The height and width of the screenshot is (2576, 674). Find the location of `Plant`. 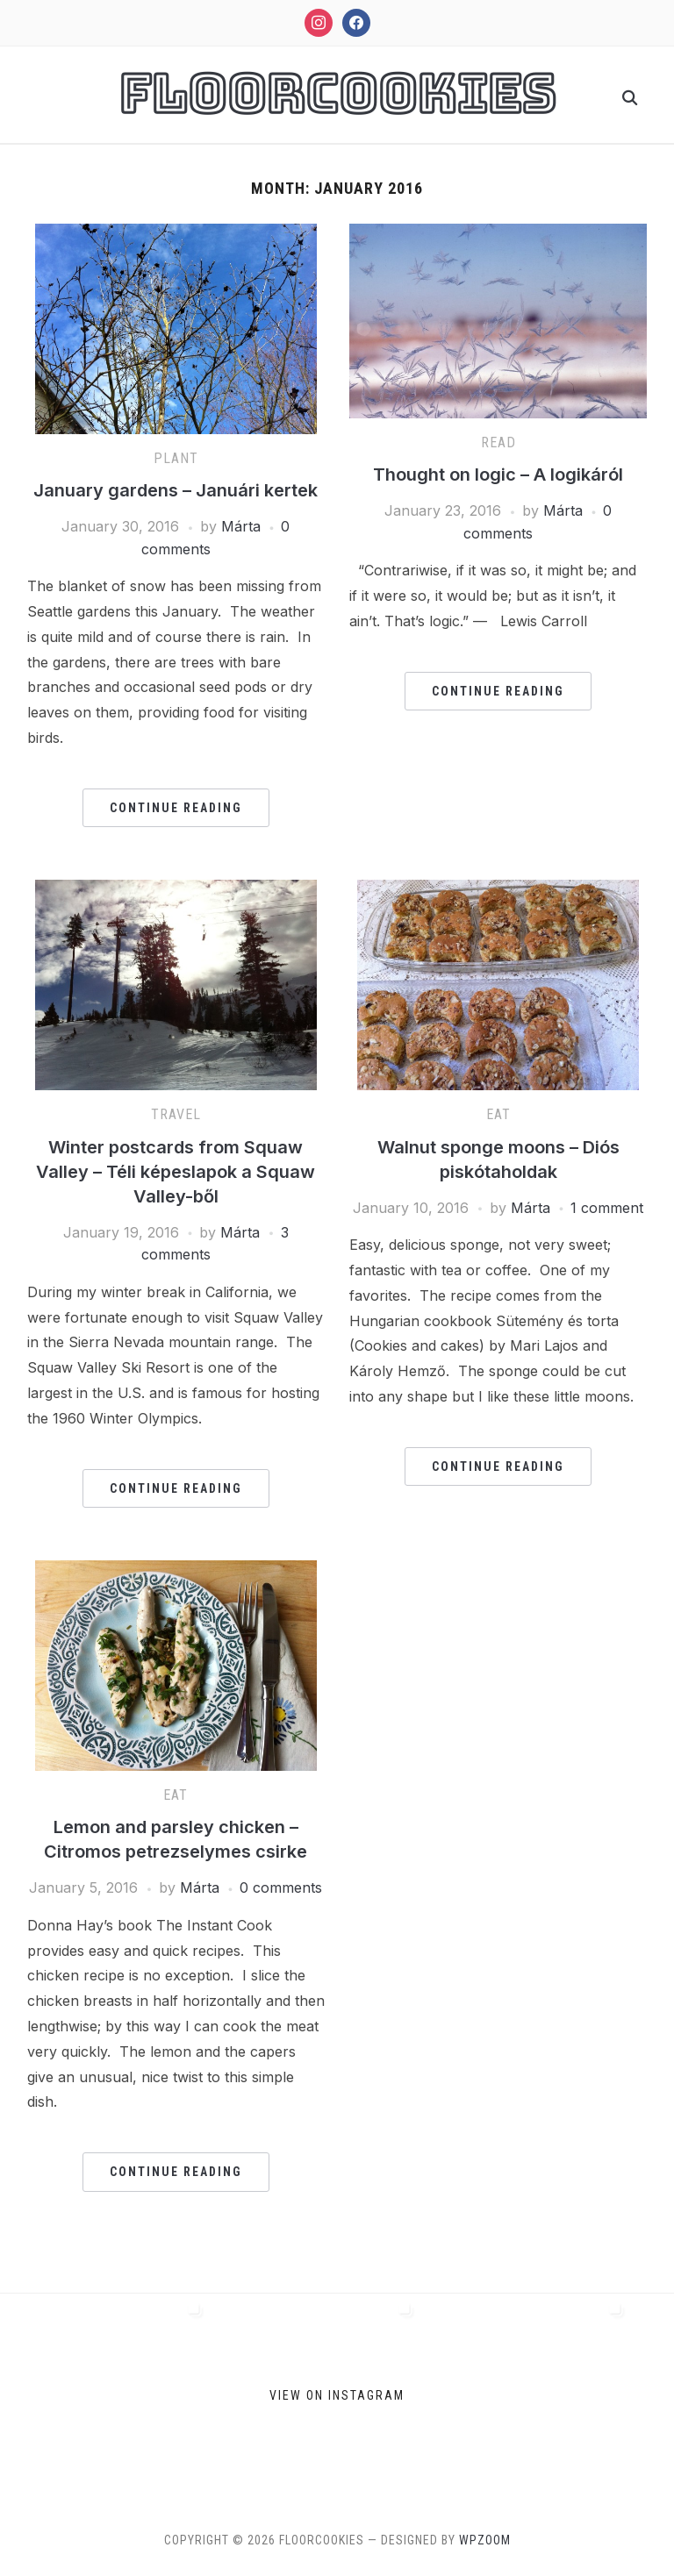

Plant is located at coordinates (176, 458).